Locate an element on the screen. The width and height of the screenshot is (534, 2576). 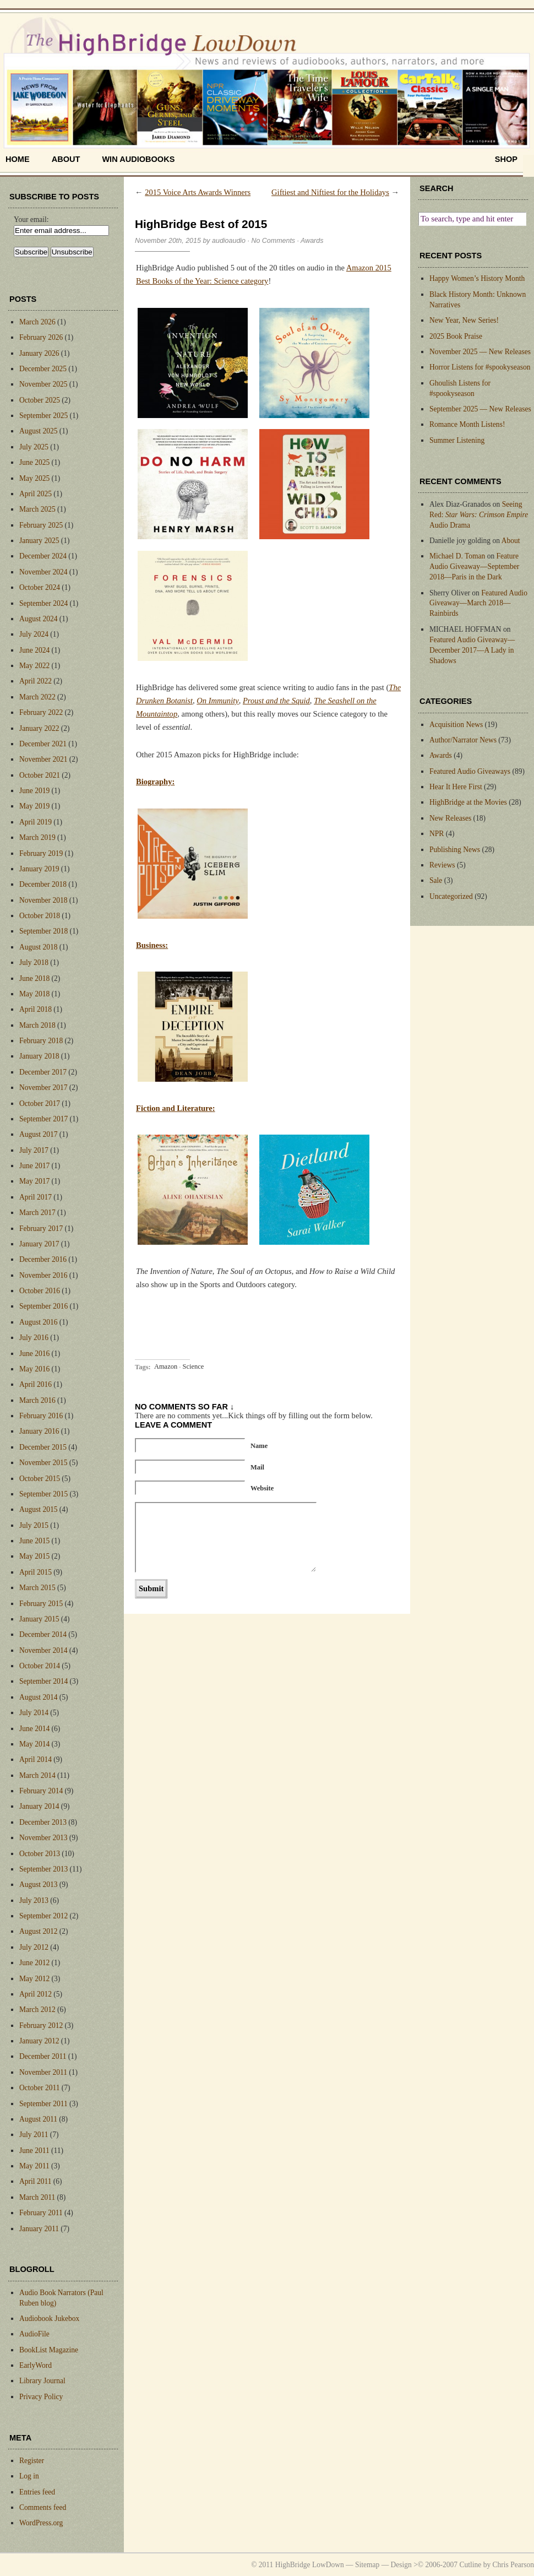
Happy Women’s History Month is located at coordinates (477, 278).